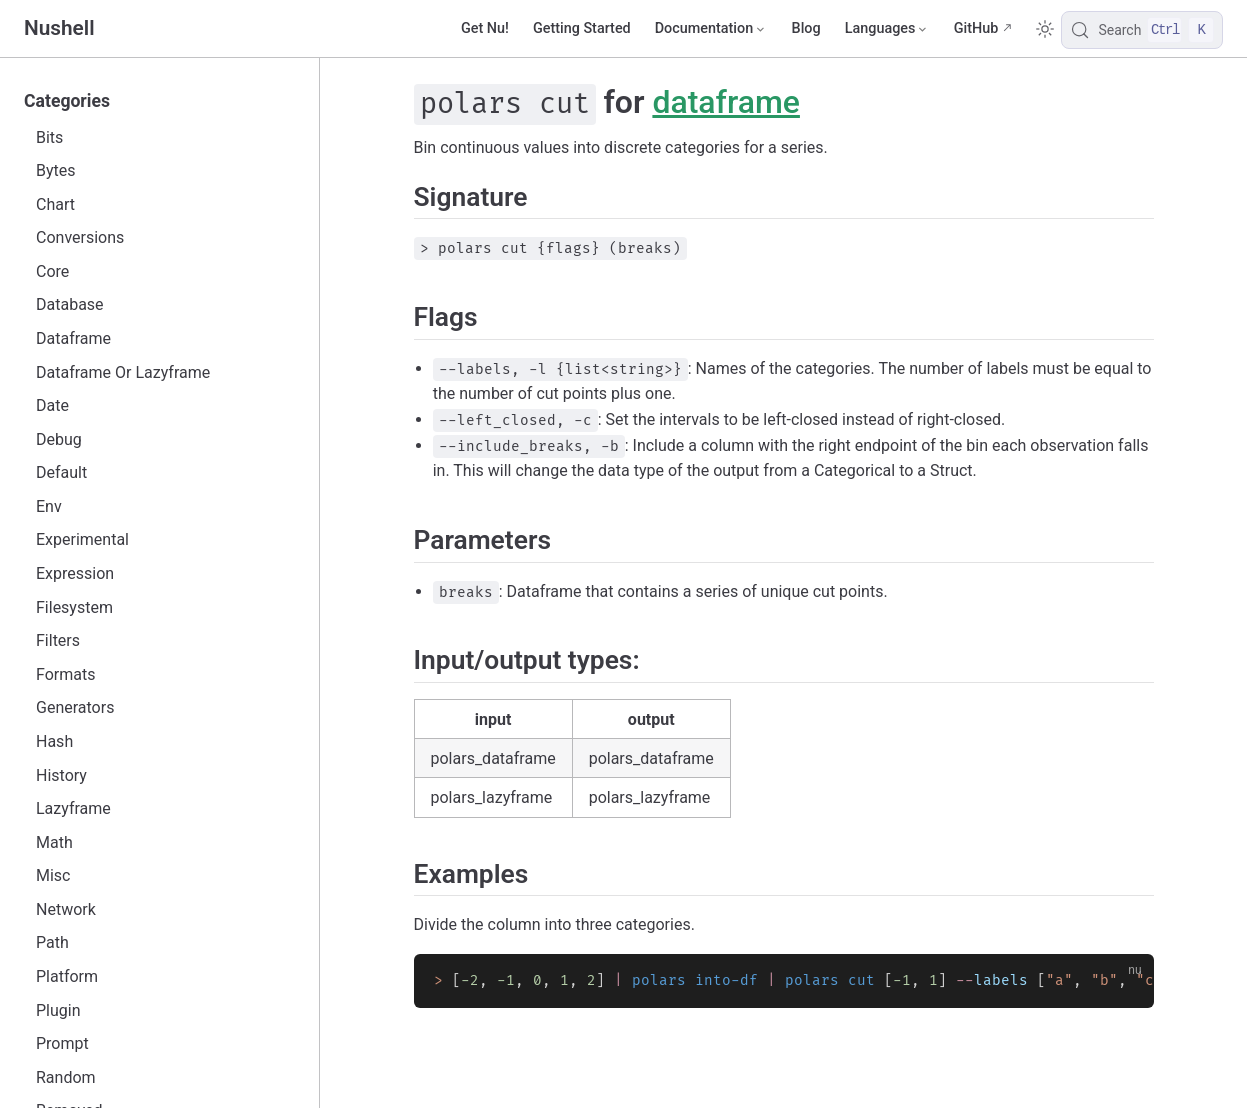 The height and width of the screenshot is (1108, 1247). I want to click on Getting Started, so click(582, 28).